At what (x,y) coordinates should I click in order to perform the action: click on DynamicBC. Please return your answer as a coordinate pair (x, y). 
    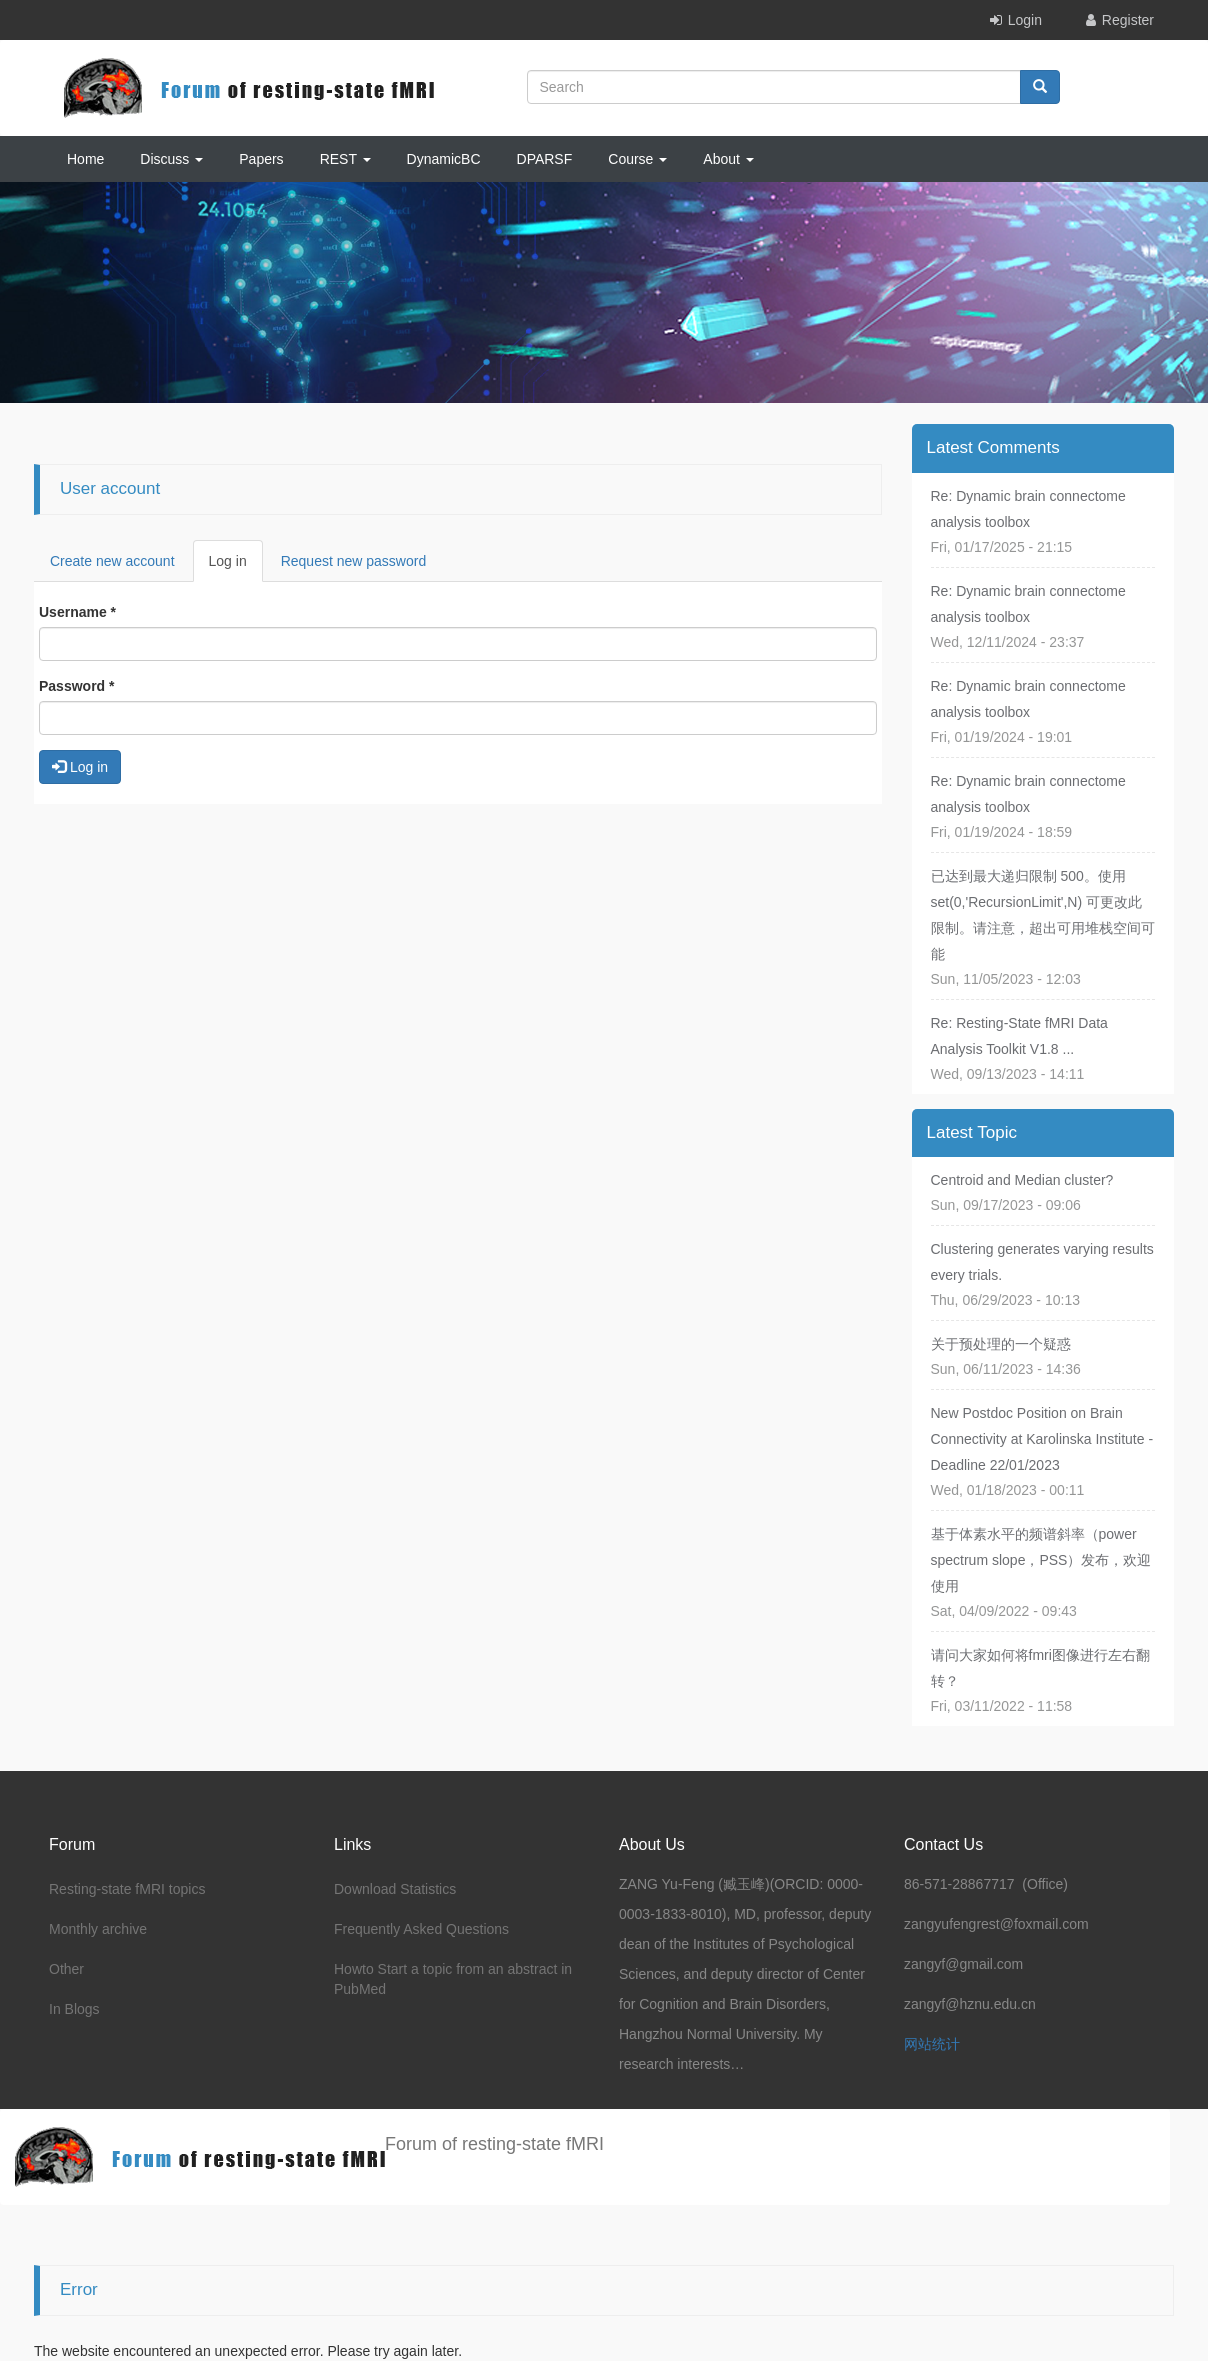
    Looking at the image, I should click on (444, 159).